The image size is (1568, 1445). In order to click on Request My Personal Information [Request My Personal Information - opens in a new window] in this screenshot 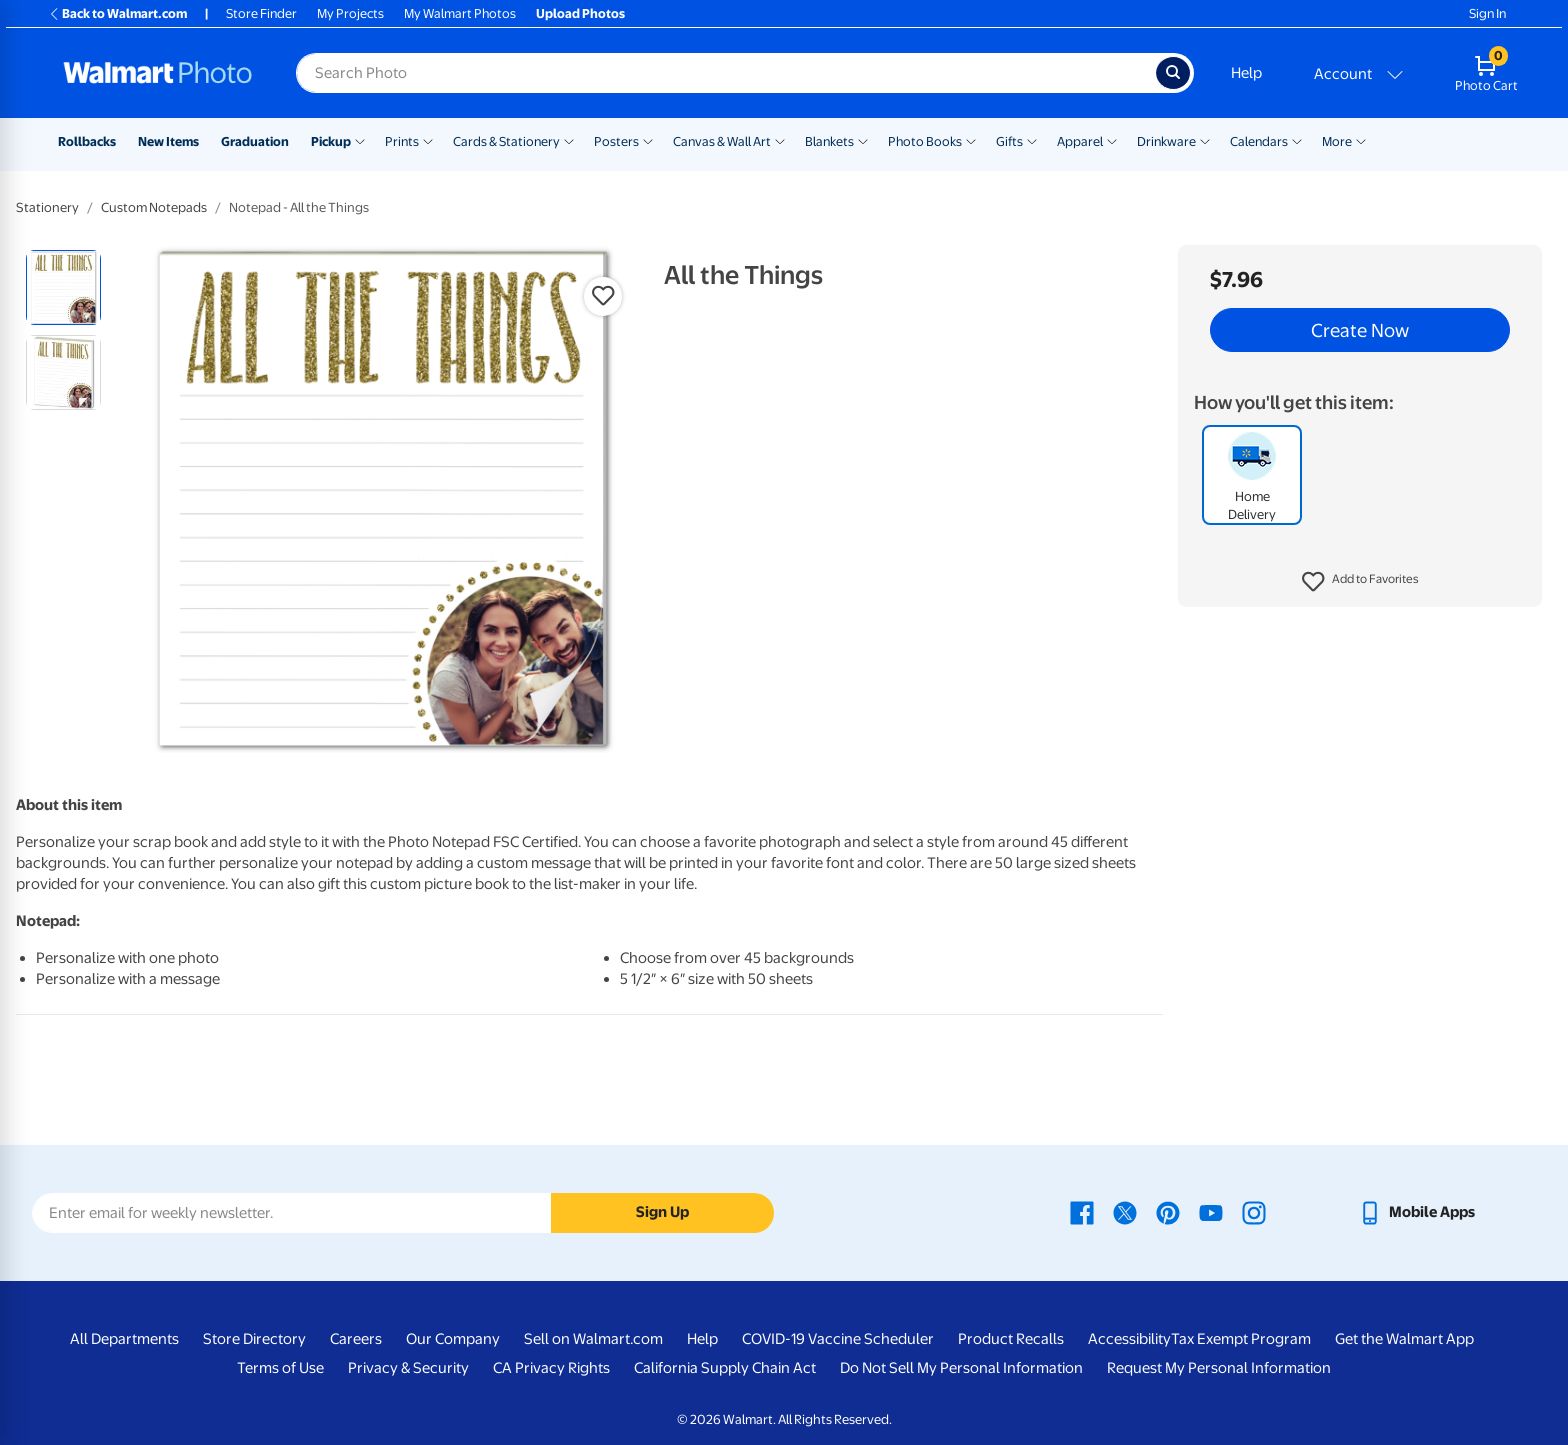, I will do `click(1219, 1368)`.